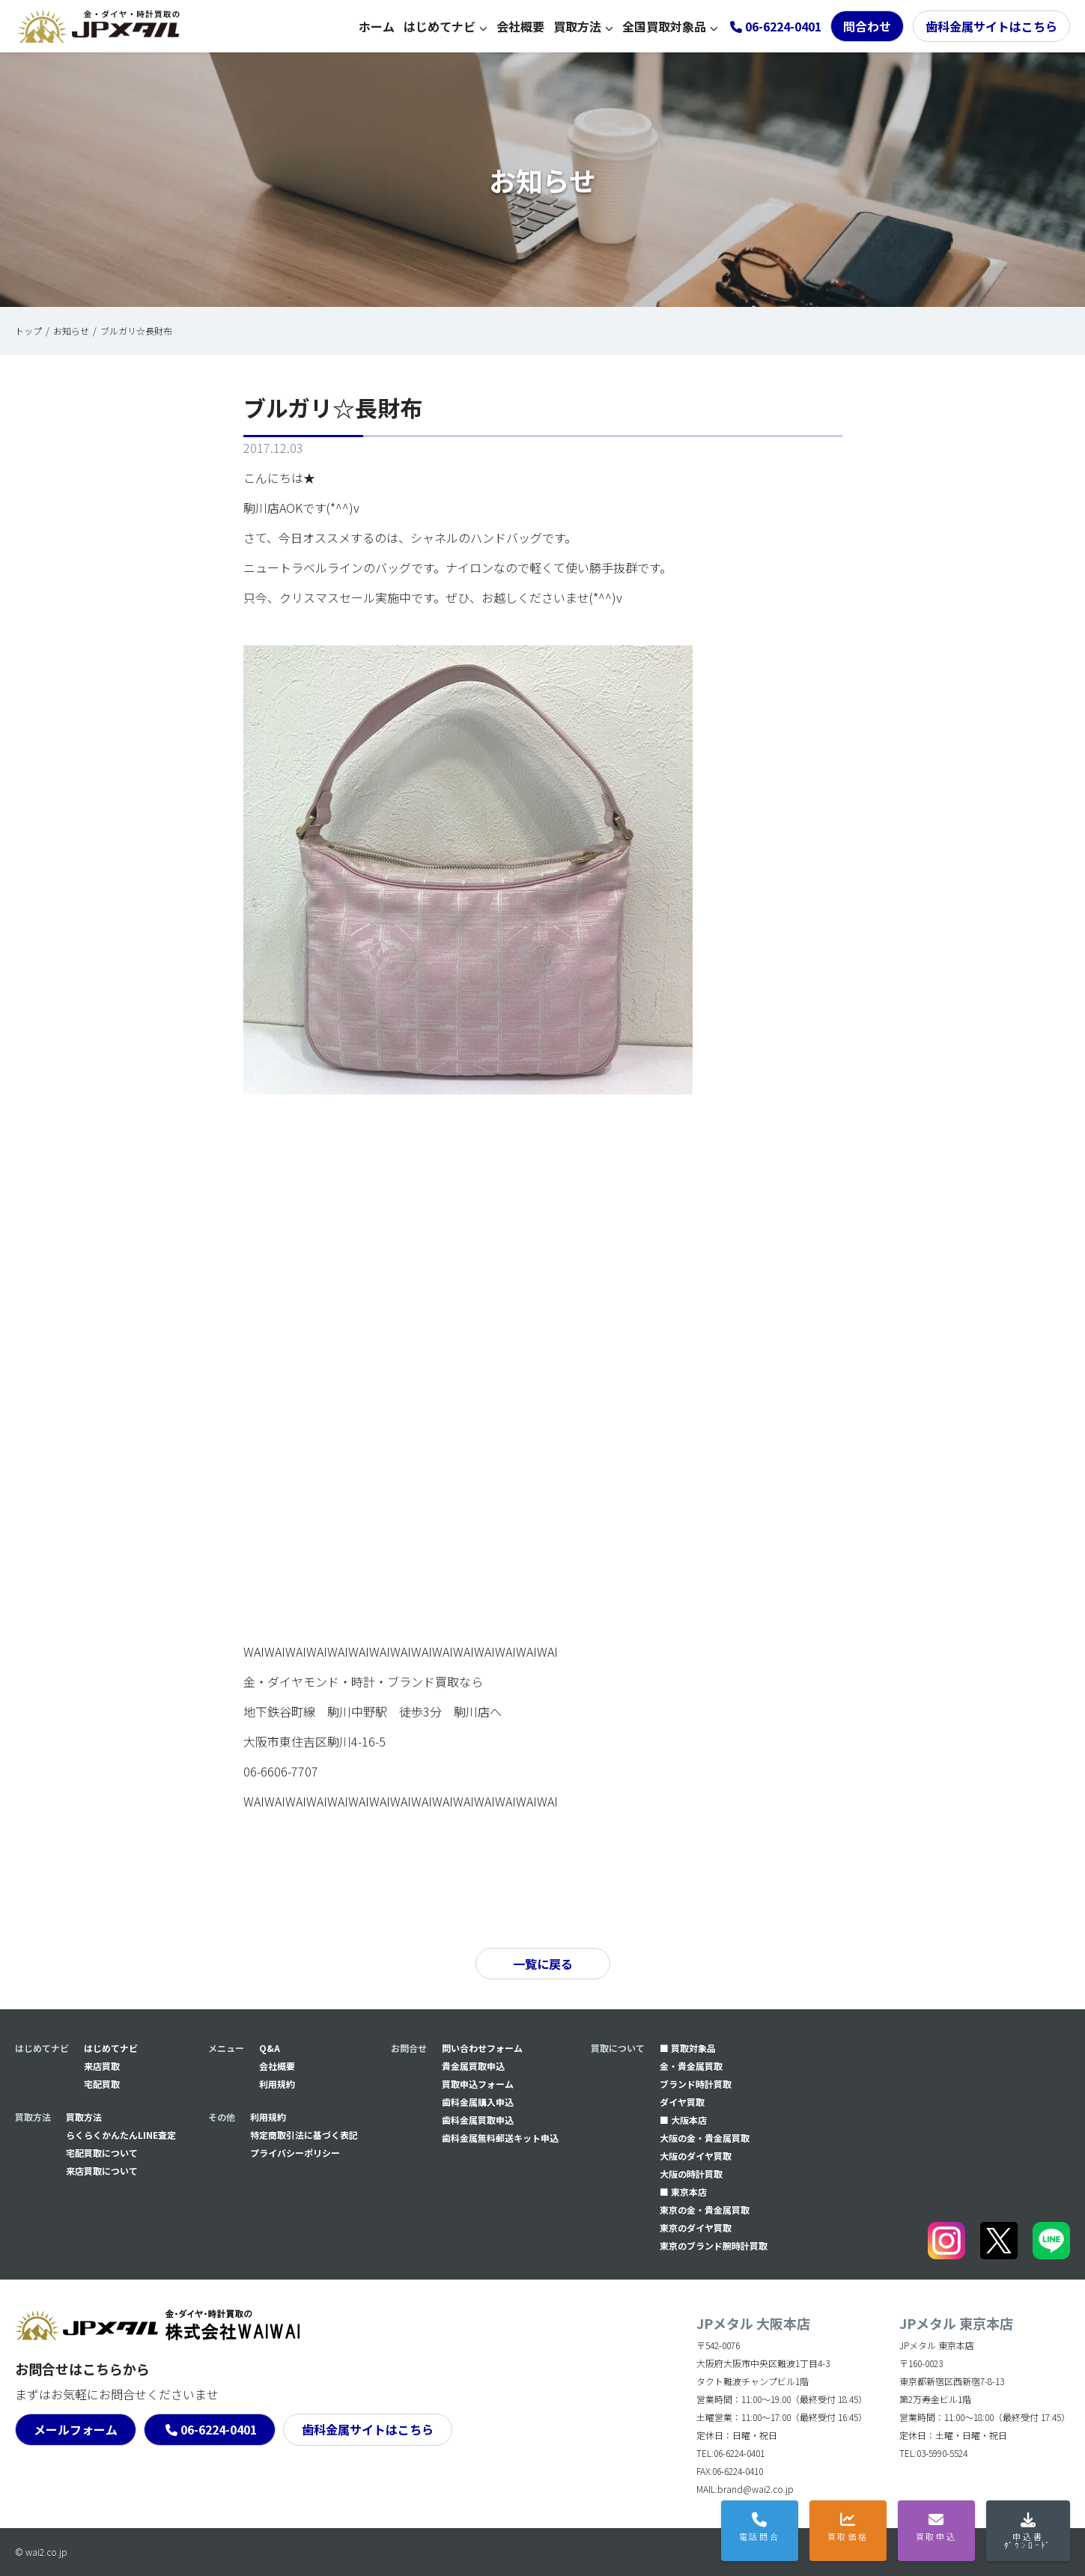 Image resolution: width=1085 pixels, height=2576 pixels. What do you see at coordinates (705, 2137) in the screenshot?
I see `大阪の金・貴金属買取` at bounding box center [705, 2137].